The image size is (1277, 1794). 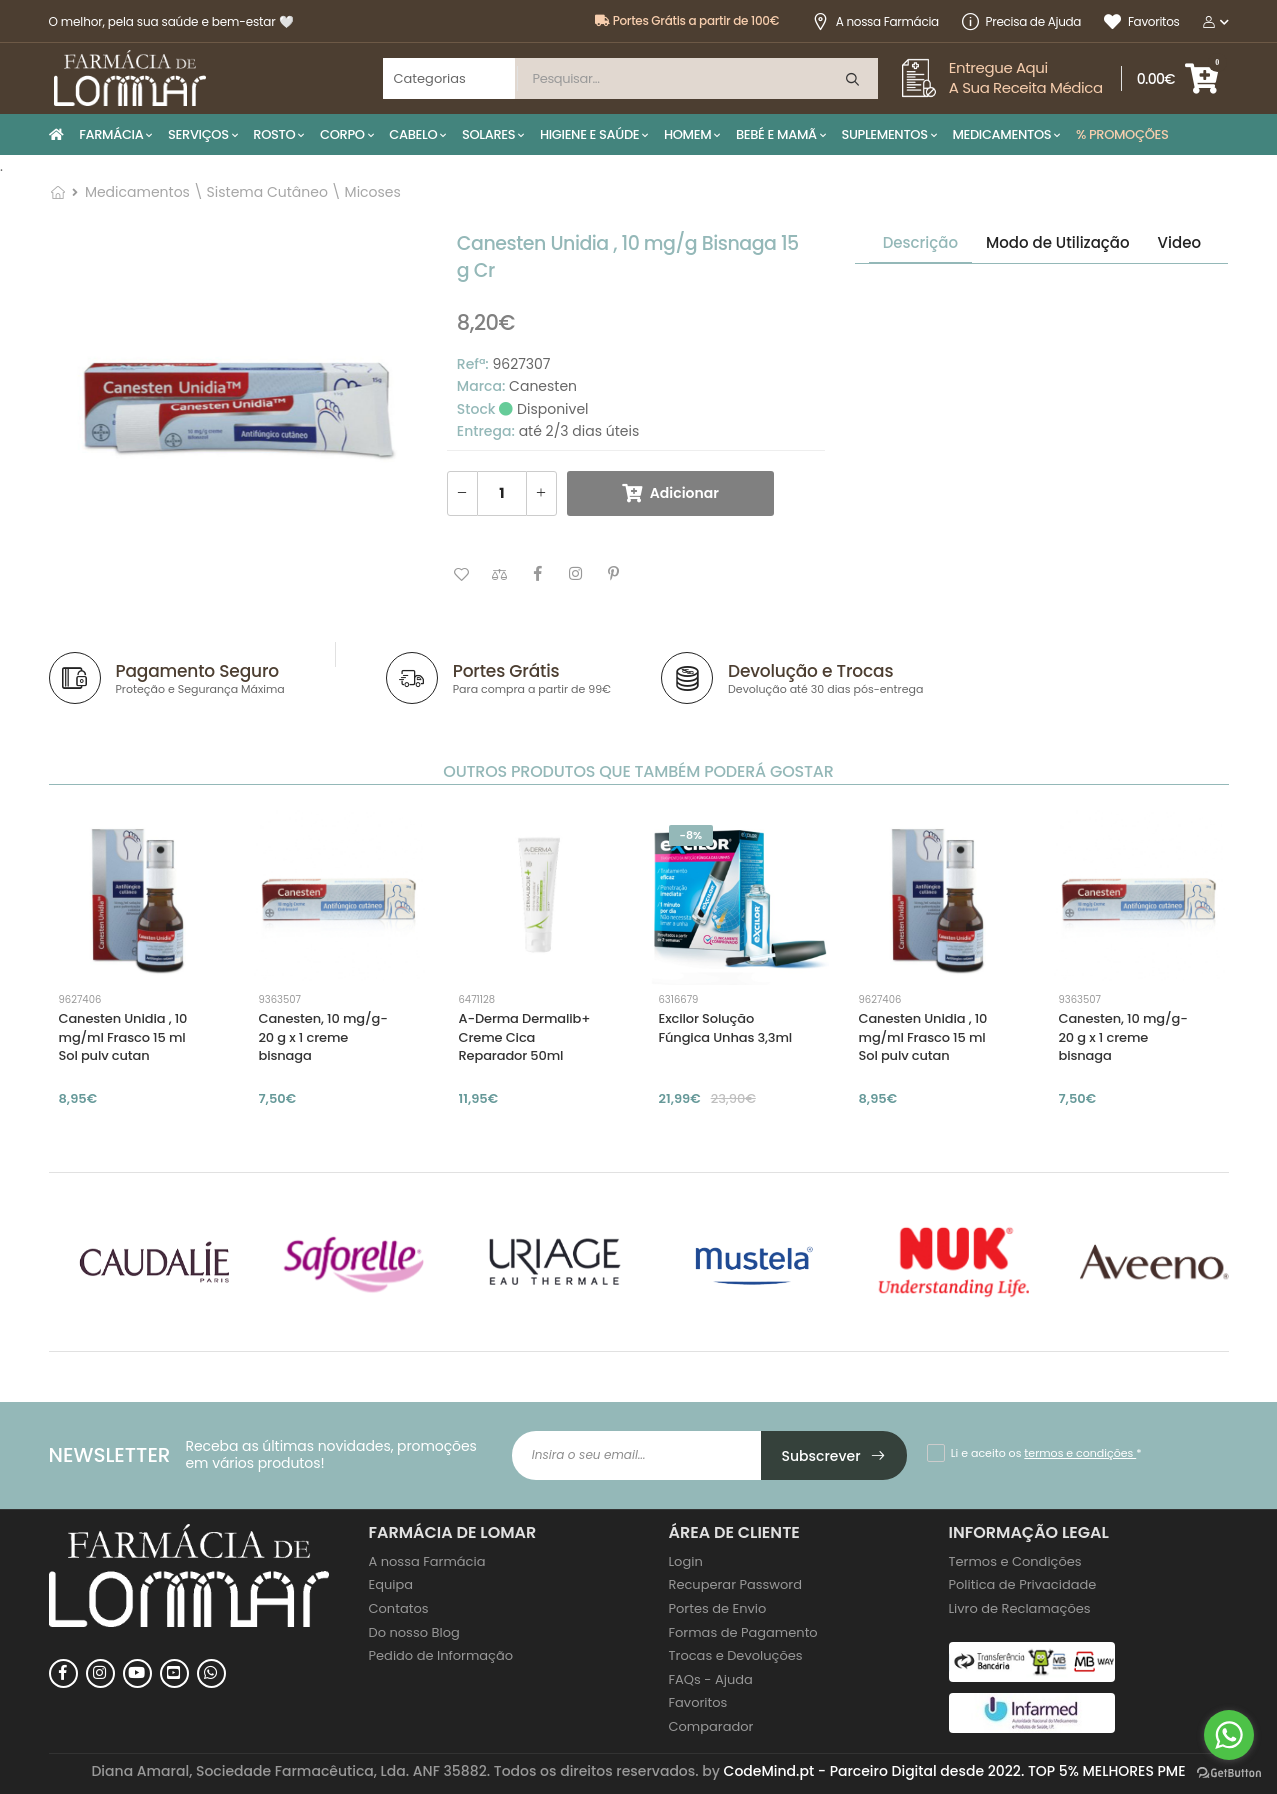 I want to click on Pedido de Informação, so click(x=441, y=1655).